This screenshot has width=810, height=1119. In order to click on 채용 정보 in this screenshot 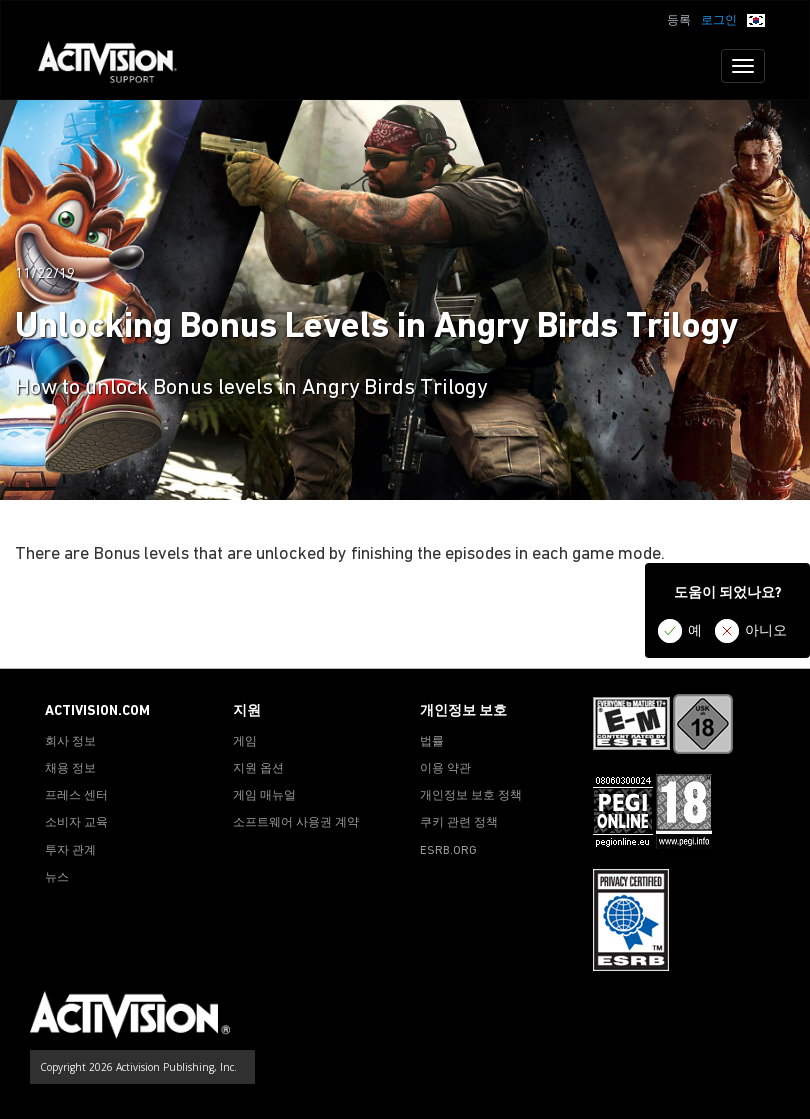, I will do `click(70, 769)`.